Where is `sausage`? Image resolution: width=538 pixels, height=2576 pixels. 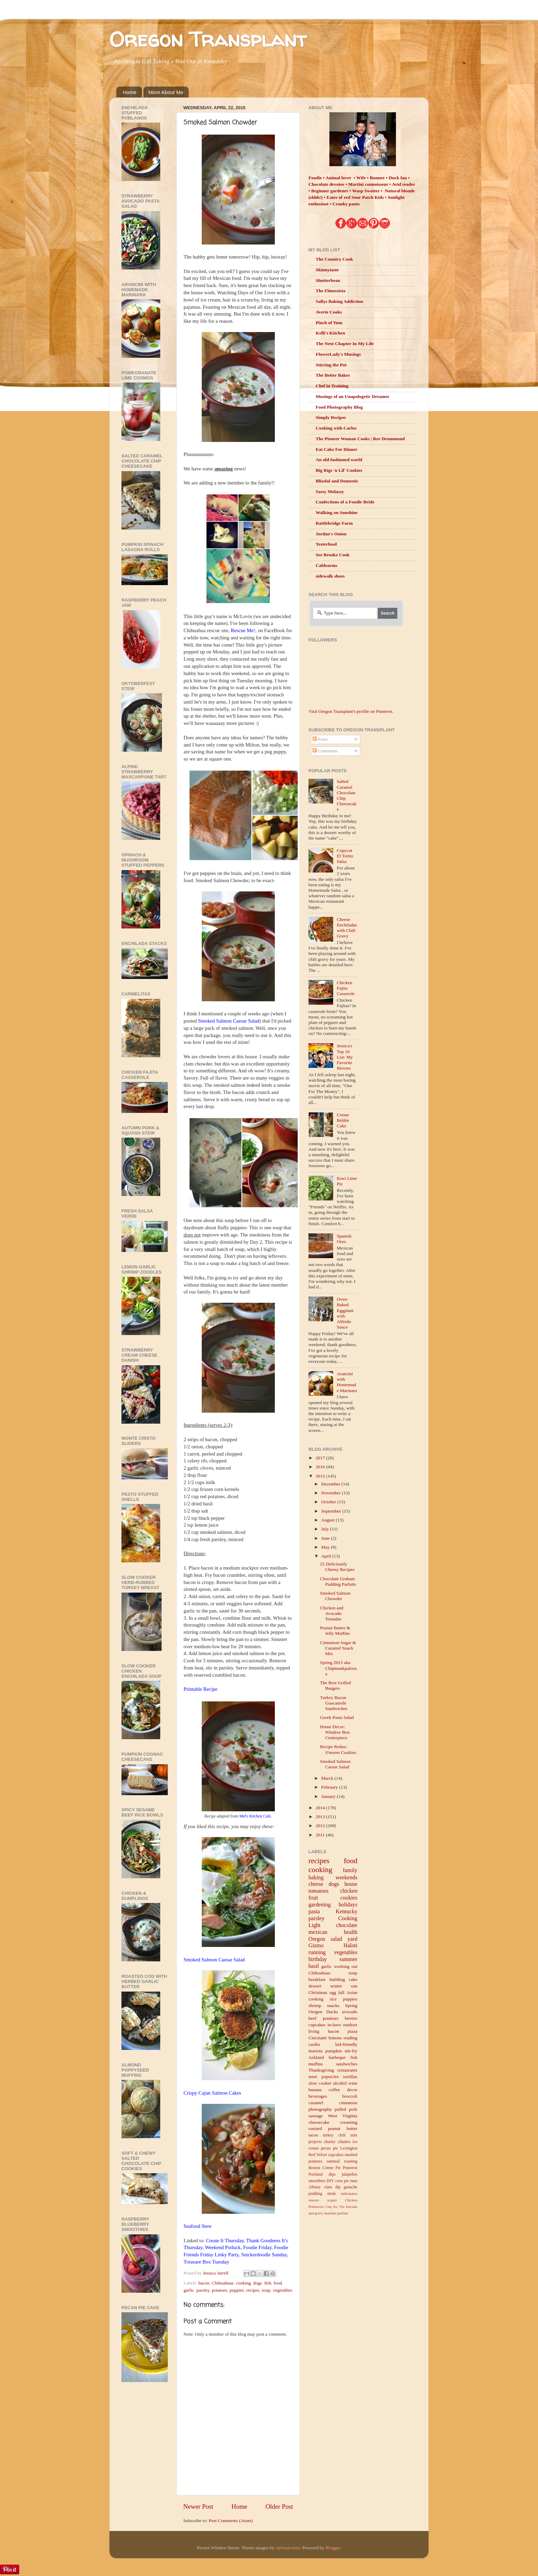 sausage is located at coordinates (315, 2115).